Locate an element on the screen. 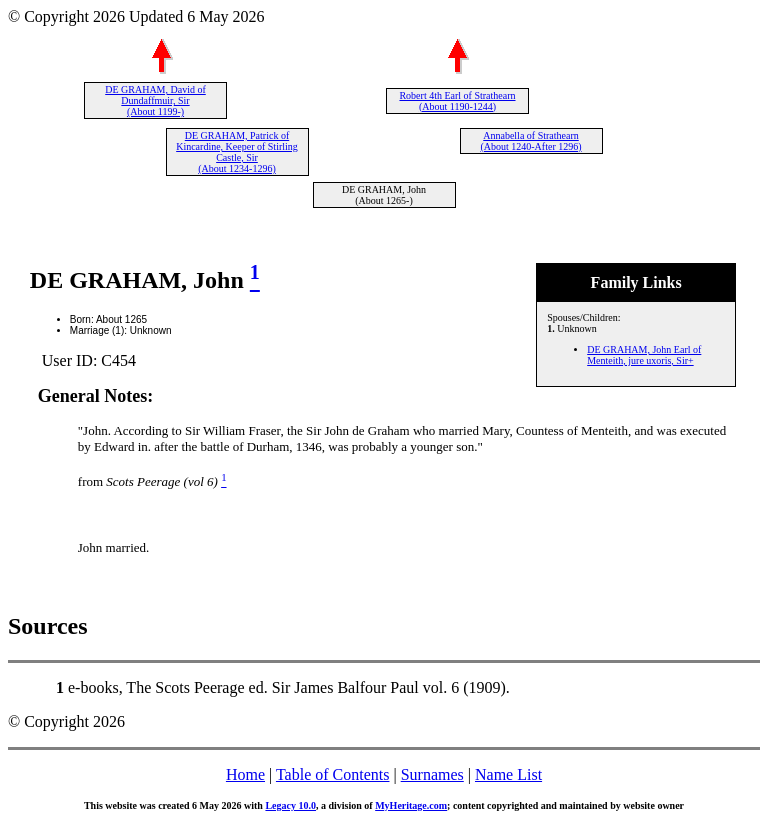  Table of Contents is located at coordinates (333, 774).